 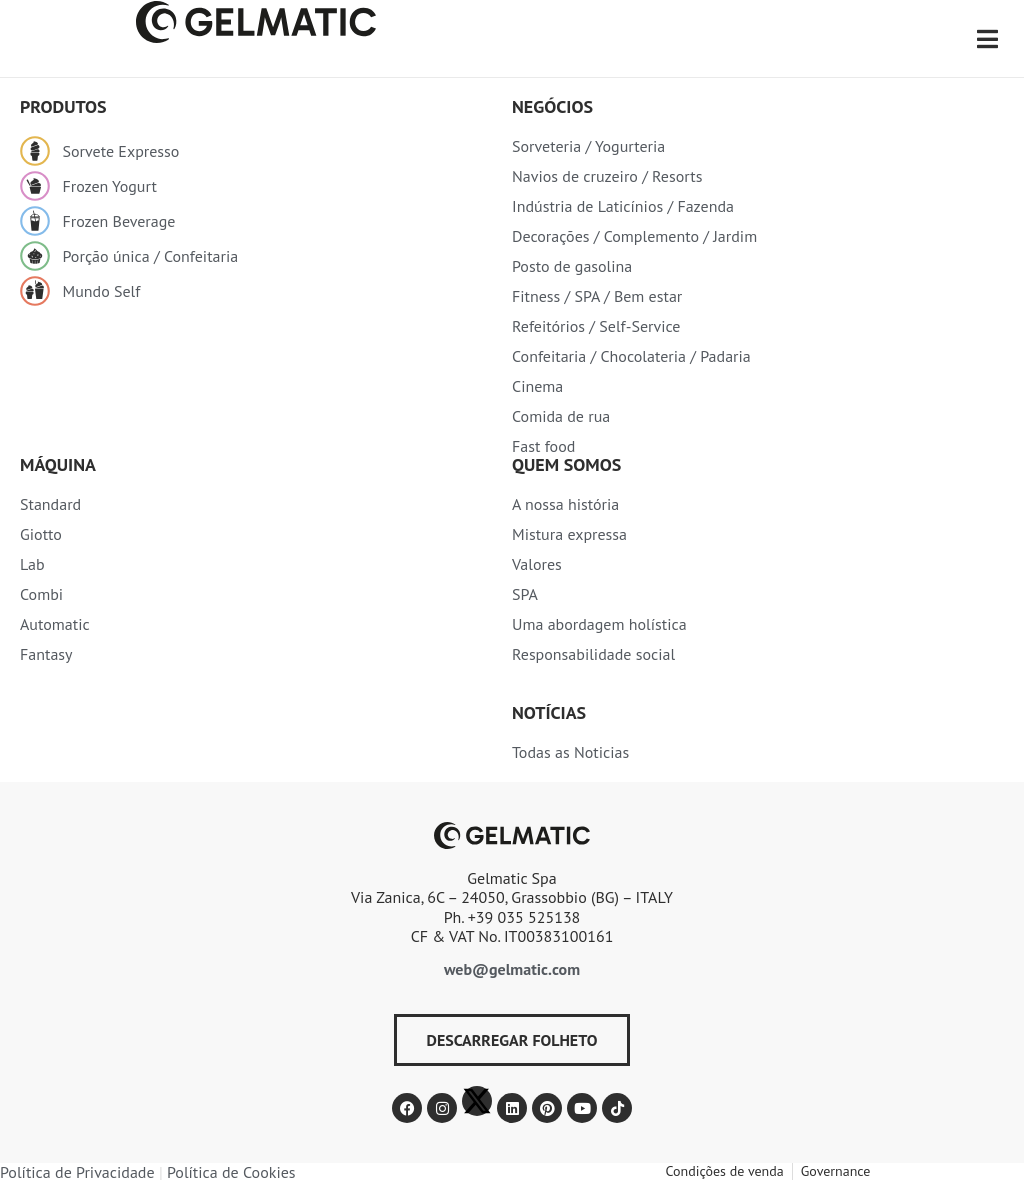 I want to click on produtos, so click(x=63, y=106).